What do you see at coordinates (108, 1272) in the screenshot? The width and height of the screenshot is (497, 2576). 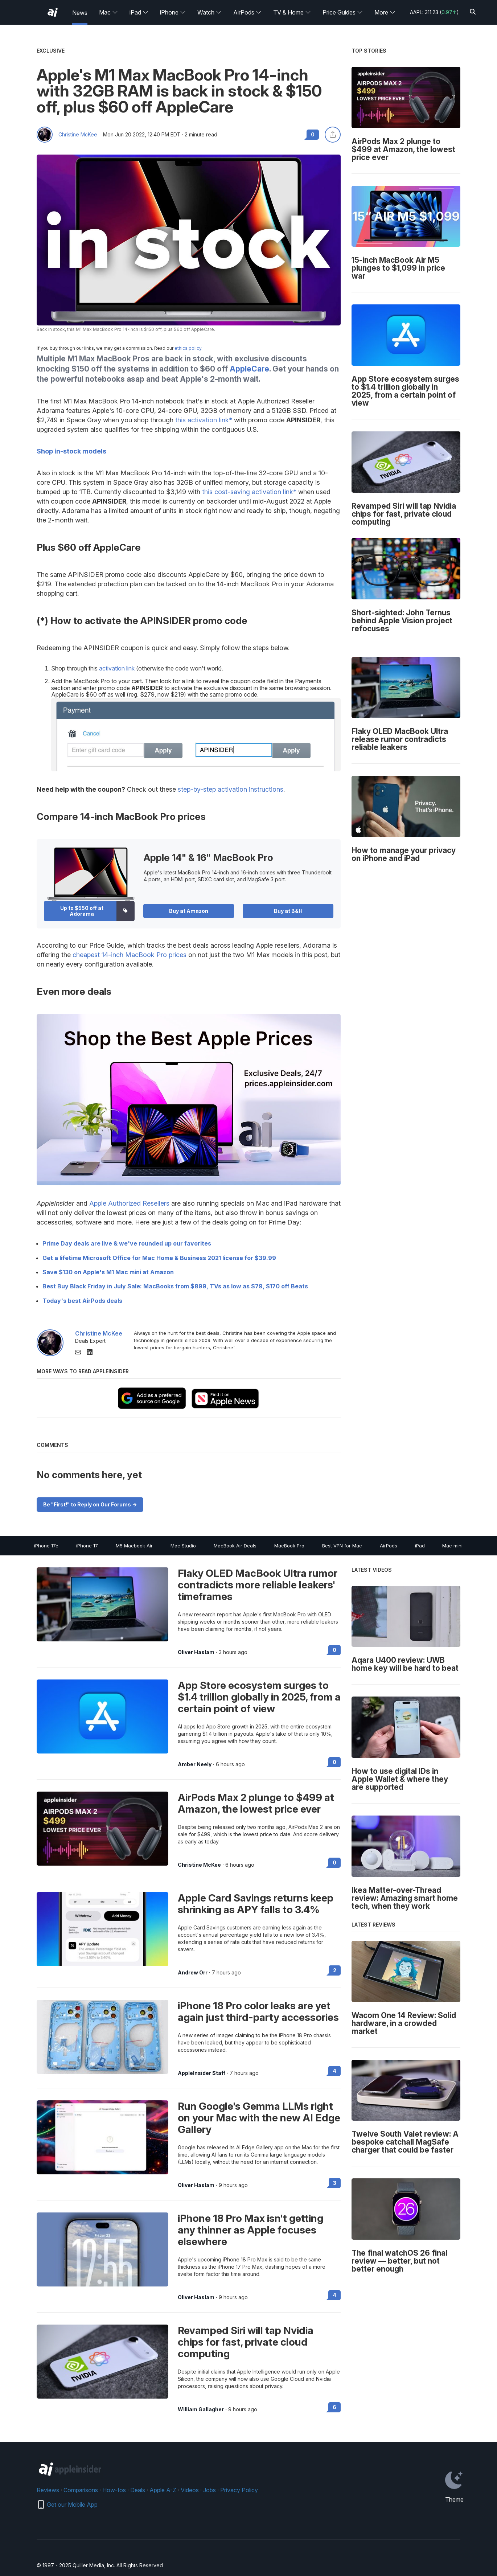 I see `Save $130 on Apple's M1 Mac mini at Amazon` at bounding box center [108, 1272].